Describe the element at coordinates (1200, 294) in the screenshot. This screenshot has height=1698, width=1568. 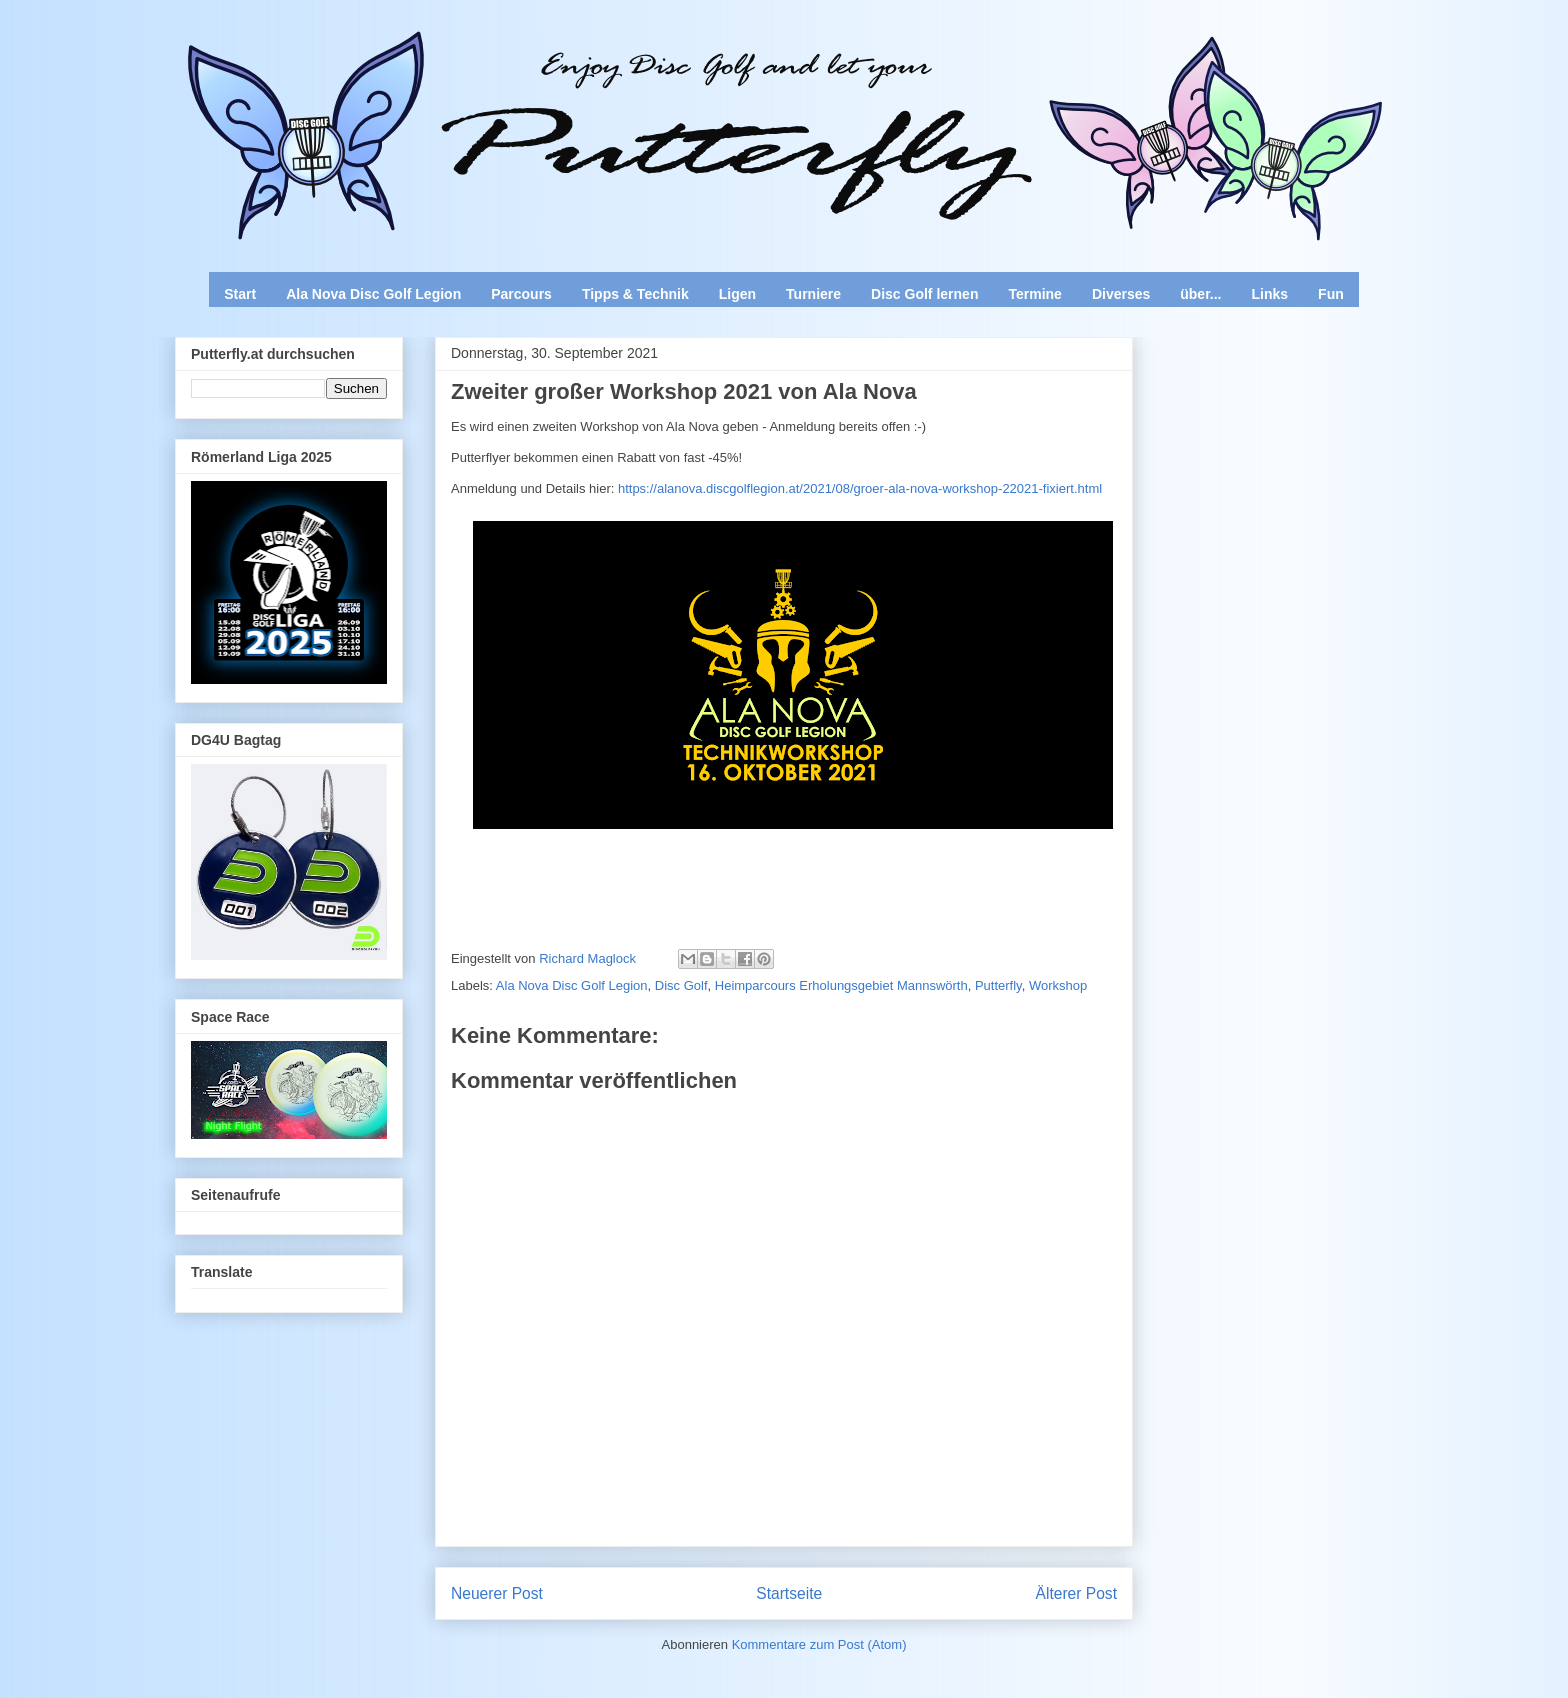
I see `über...` at that location.